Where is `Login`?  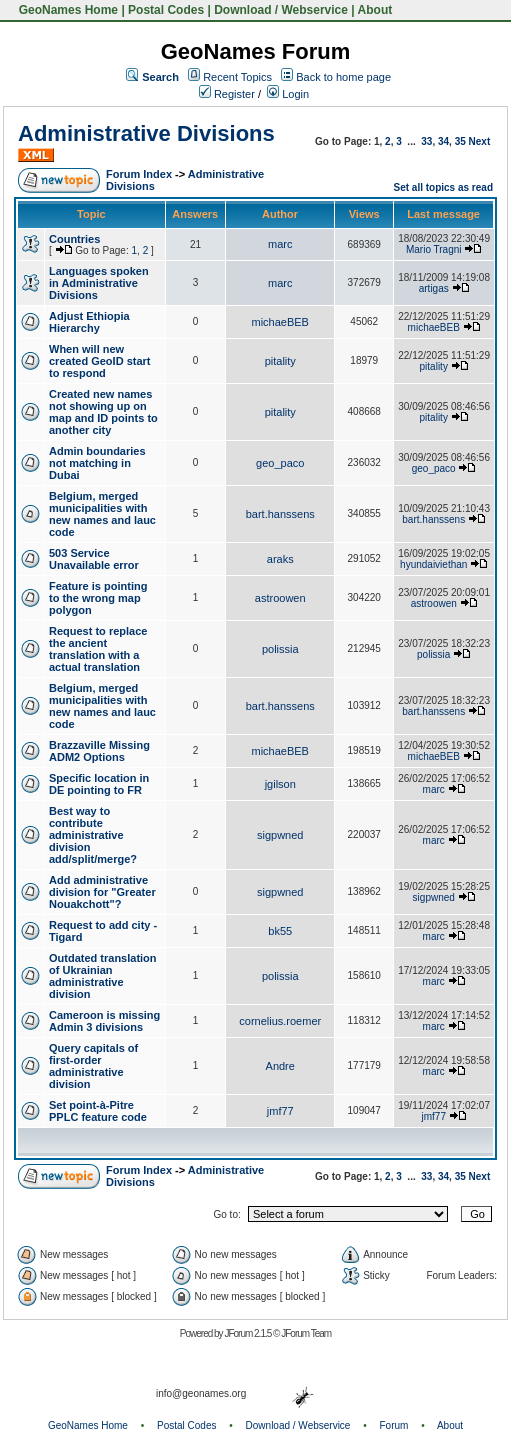
Login is located at coordinates (288, 94).